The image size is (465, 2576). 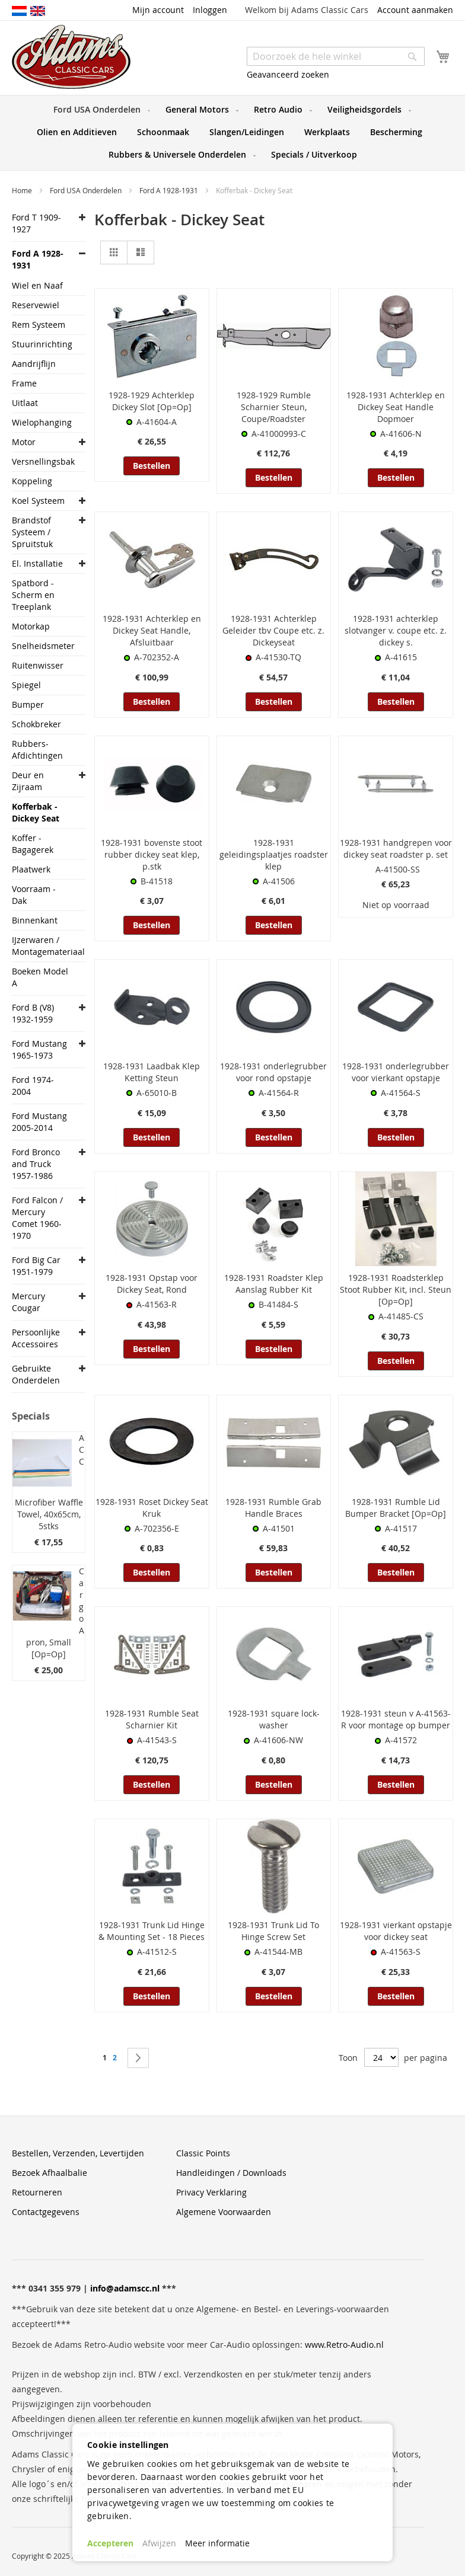 I want to click on 1928-1931 steun v A-41563-R voor montage op bumper, so click(x=396, y=1719).